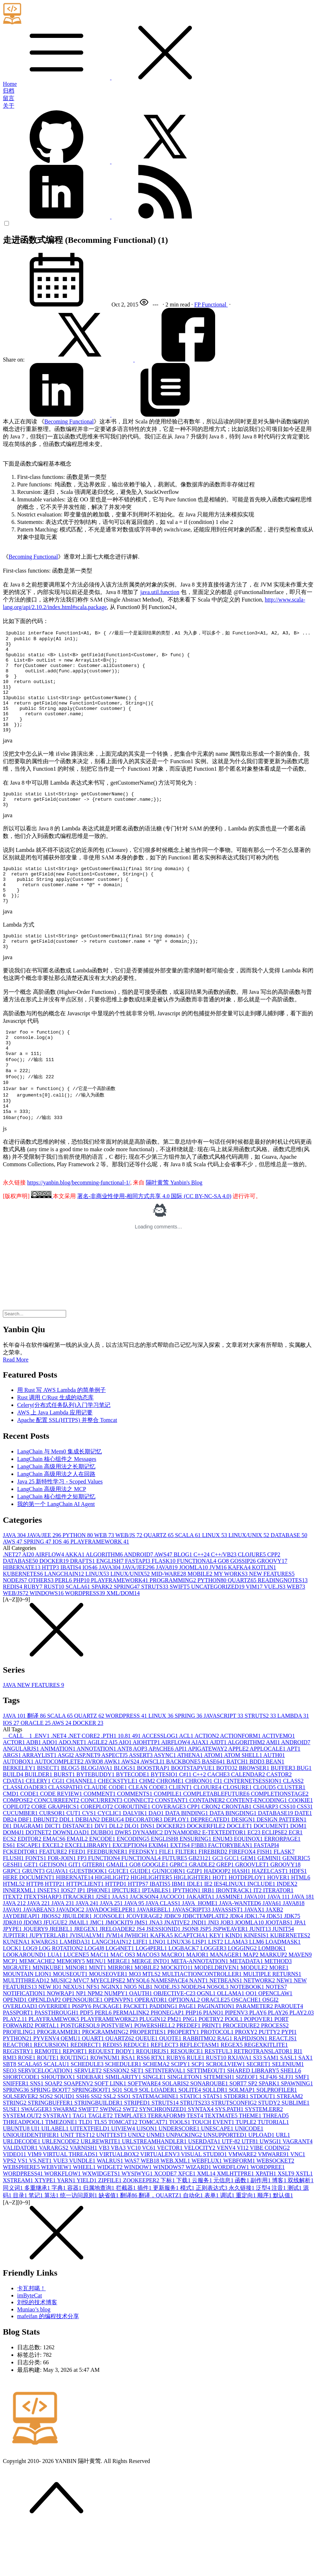 This screenshot has width=317, height=2576. What do you see at coordinates (230, 1931) in the screenshot?
I see `IES4LINUX` at bounding box center [230, 1931].